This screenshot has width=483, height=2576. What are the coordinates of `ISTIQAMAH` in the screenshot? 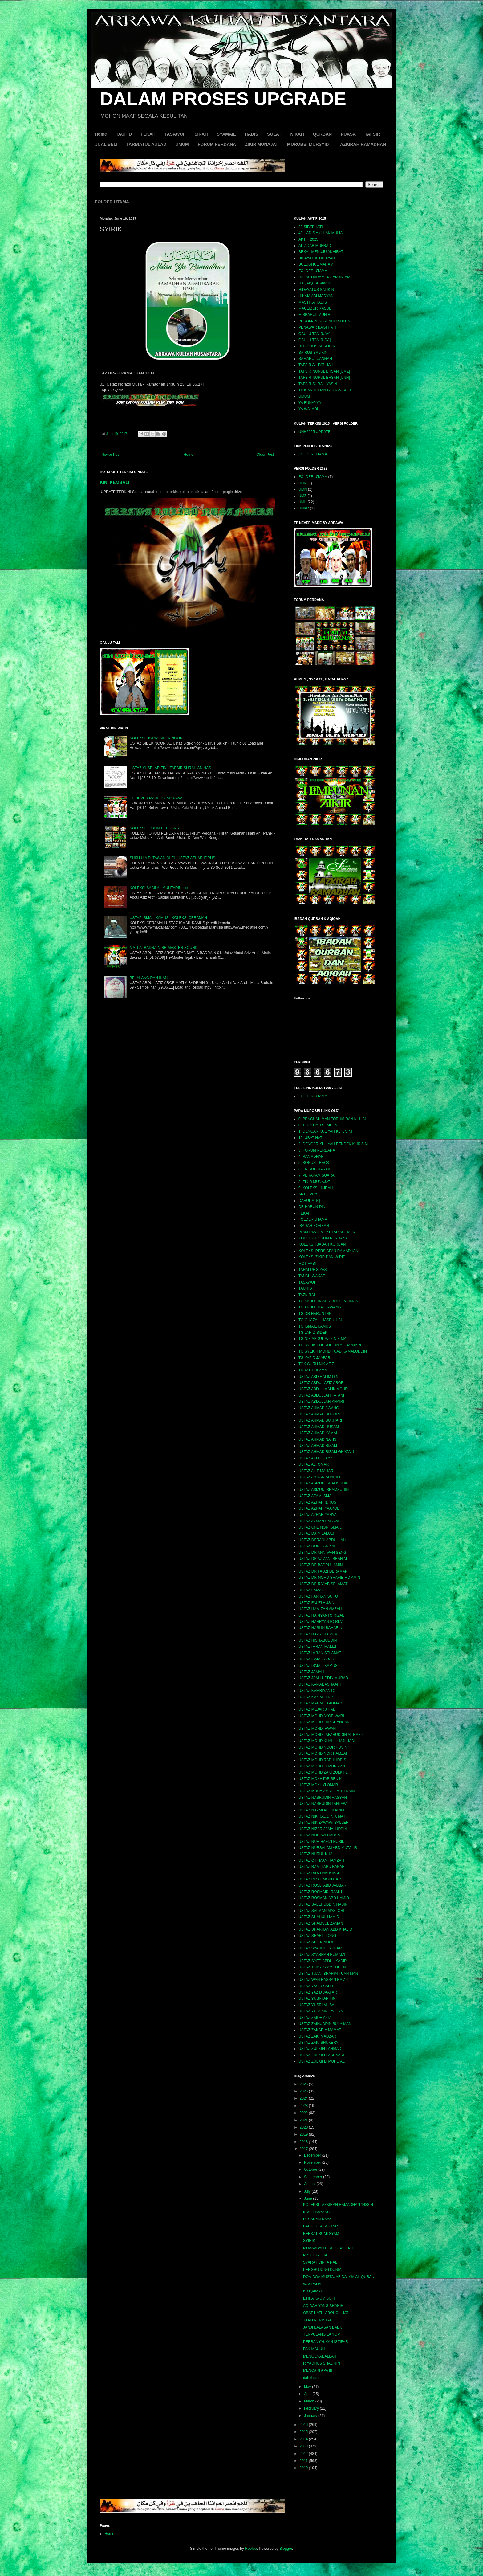 It's located at (313, 2291).